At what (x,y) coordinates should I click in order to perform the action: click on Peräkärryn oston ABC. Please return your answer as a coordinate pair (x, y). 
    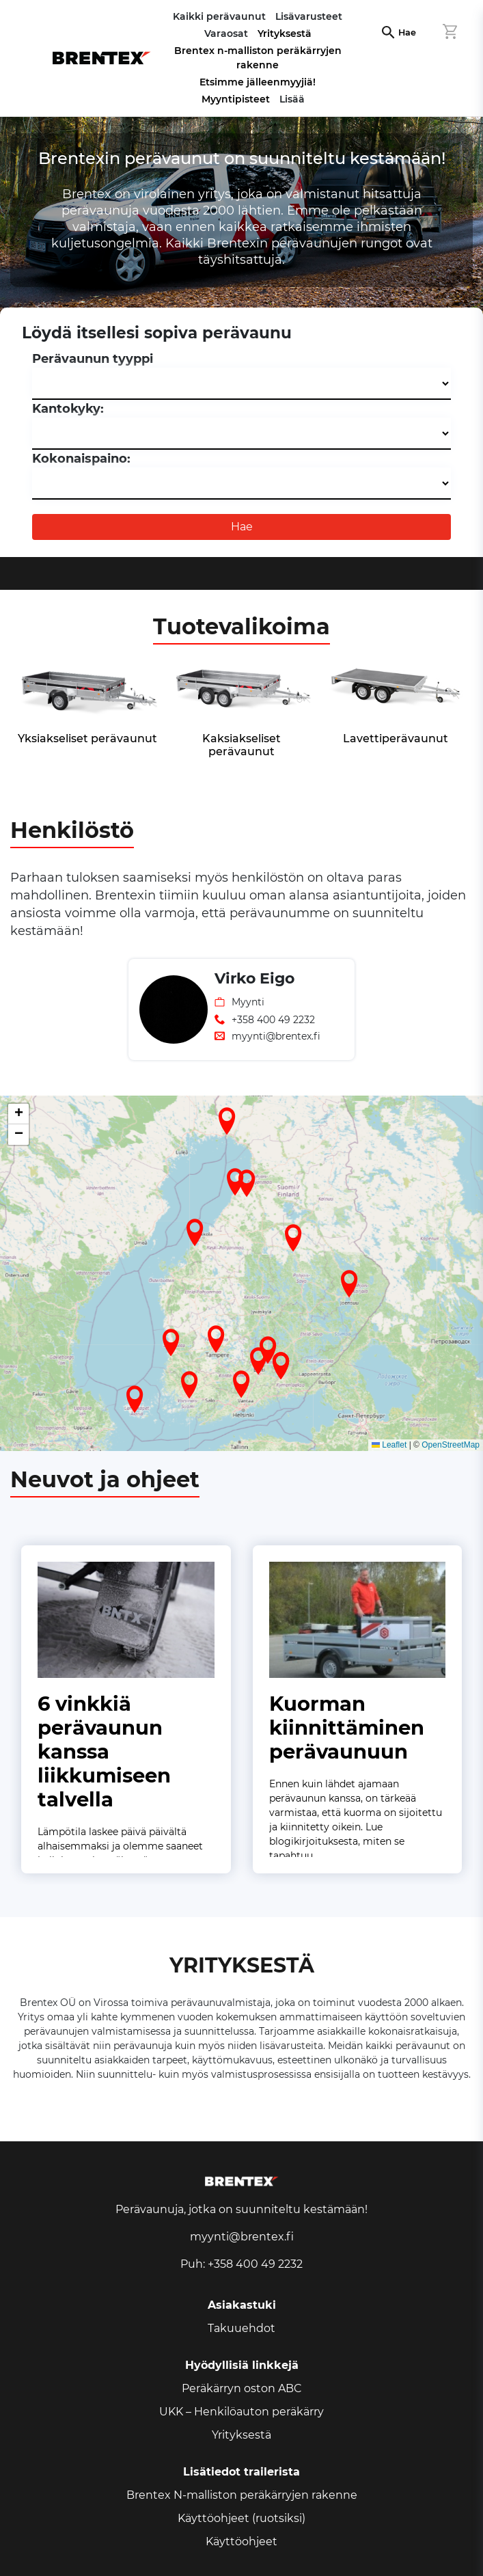
    Looking at the image, I should click on (242, 2388).